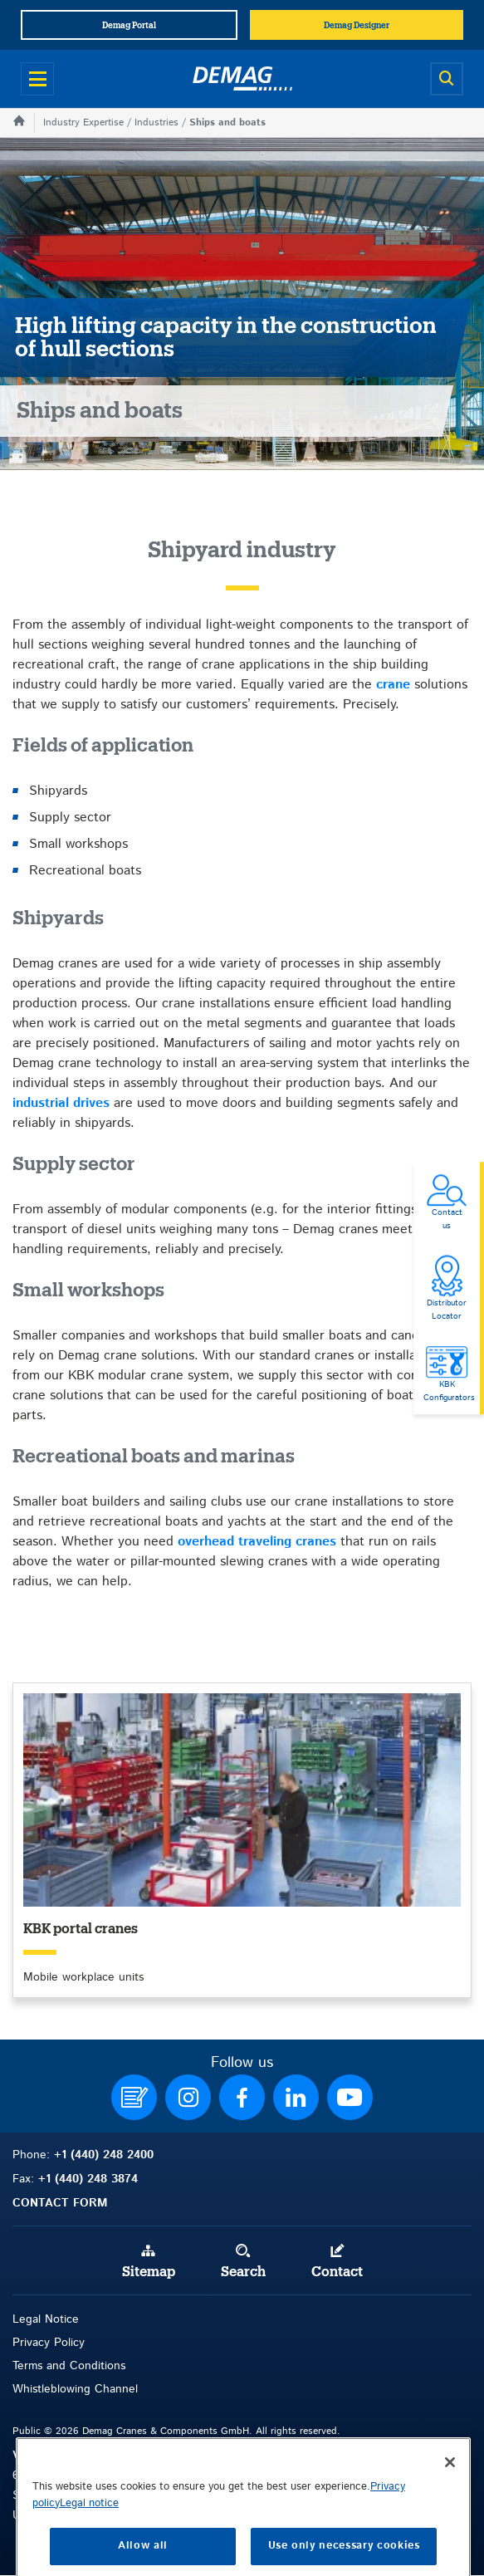 The image size is (484, 2576). What do you see at coordinates (37, 79) in the screenshot?
I see `[Open menu]` at bounding box center [37, 79].